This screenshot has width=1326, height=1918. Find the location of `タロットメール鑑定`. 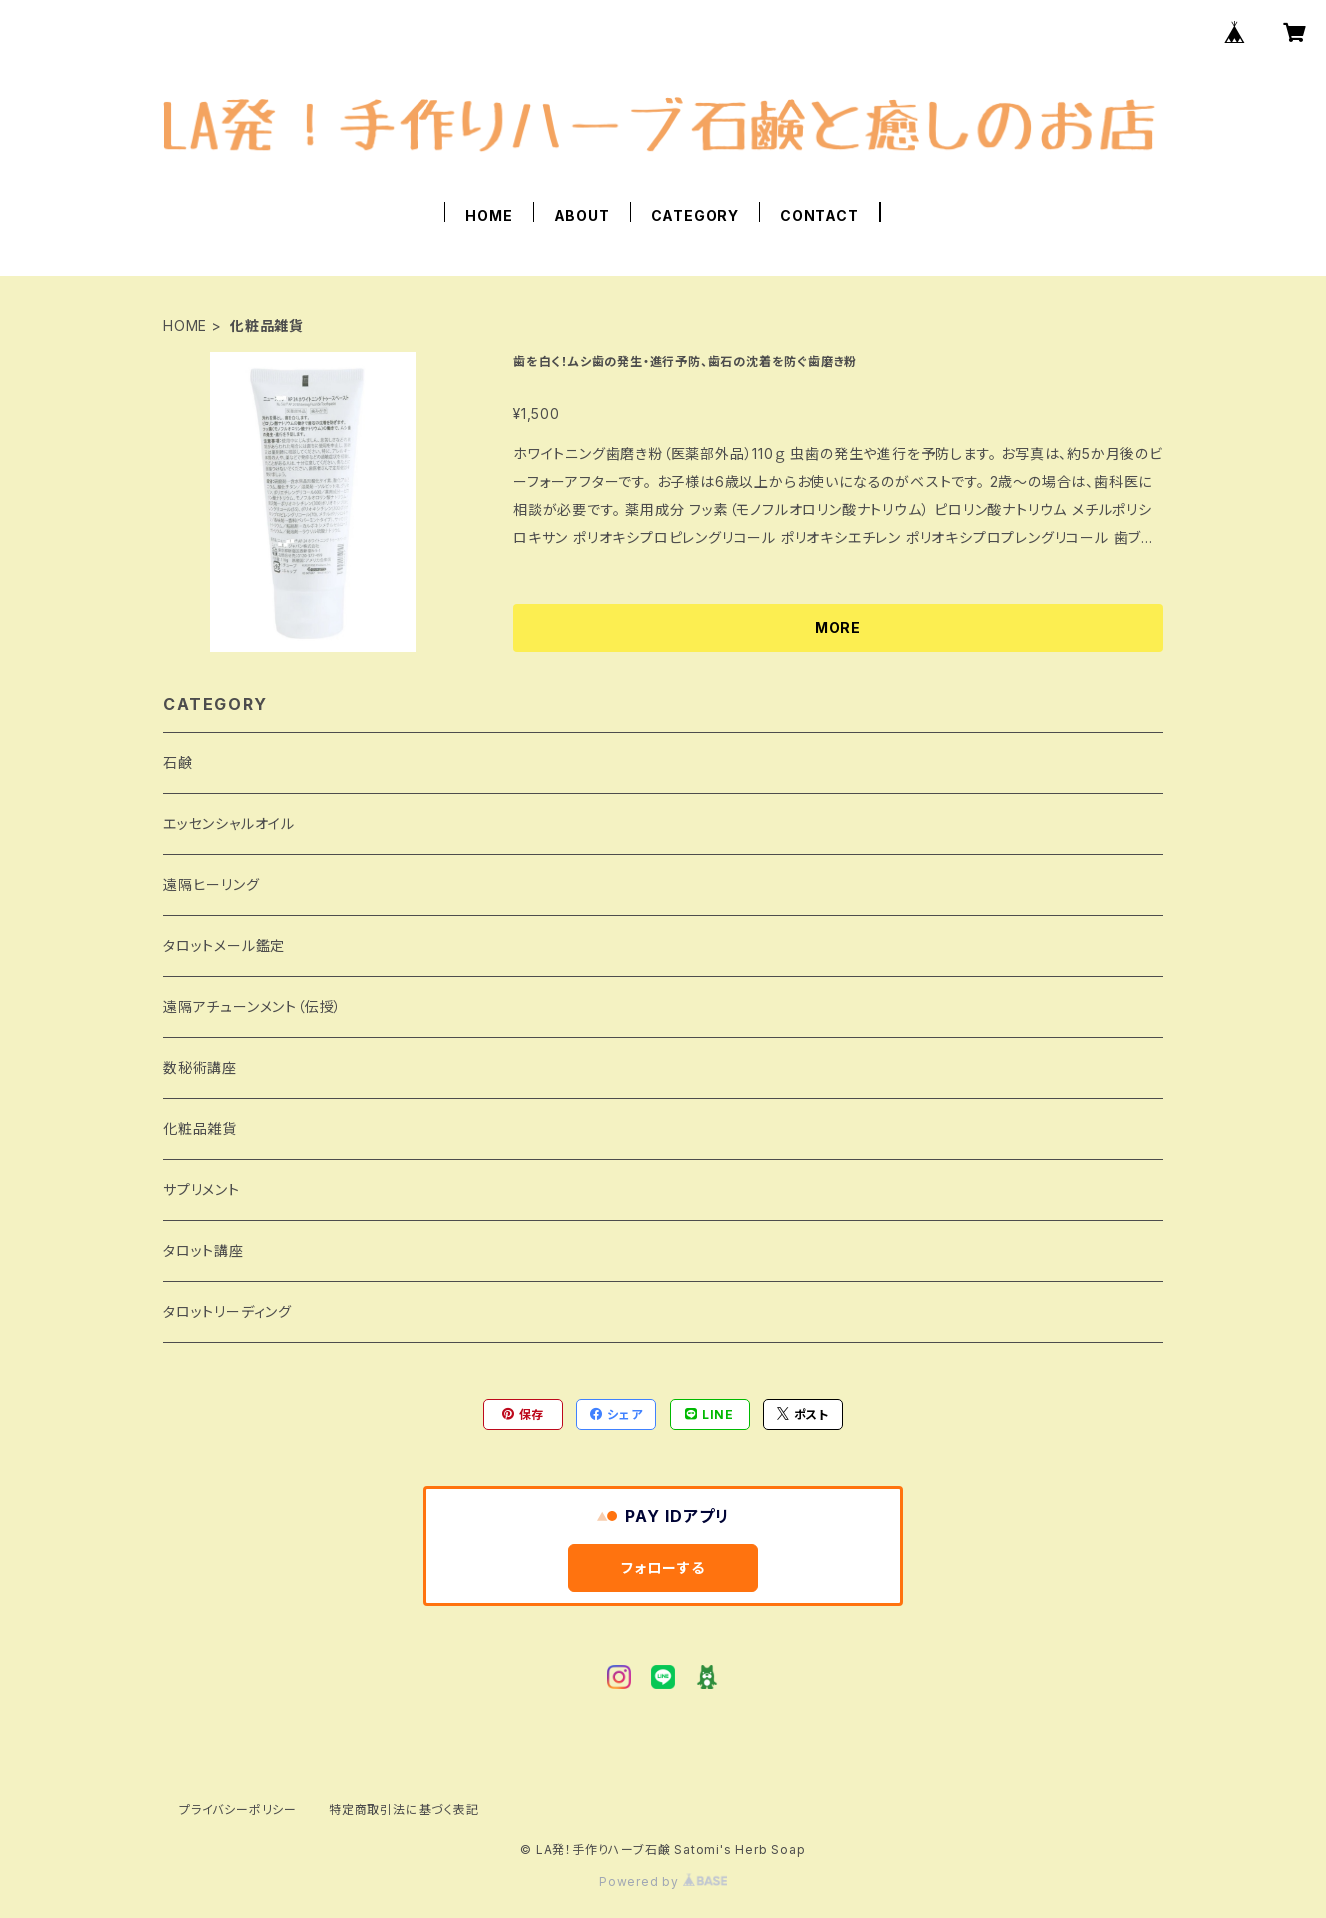

タロットメール鑑定 is located at coordinates (224, 945).